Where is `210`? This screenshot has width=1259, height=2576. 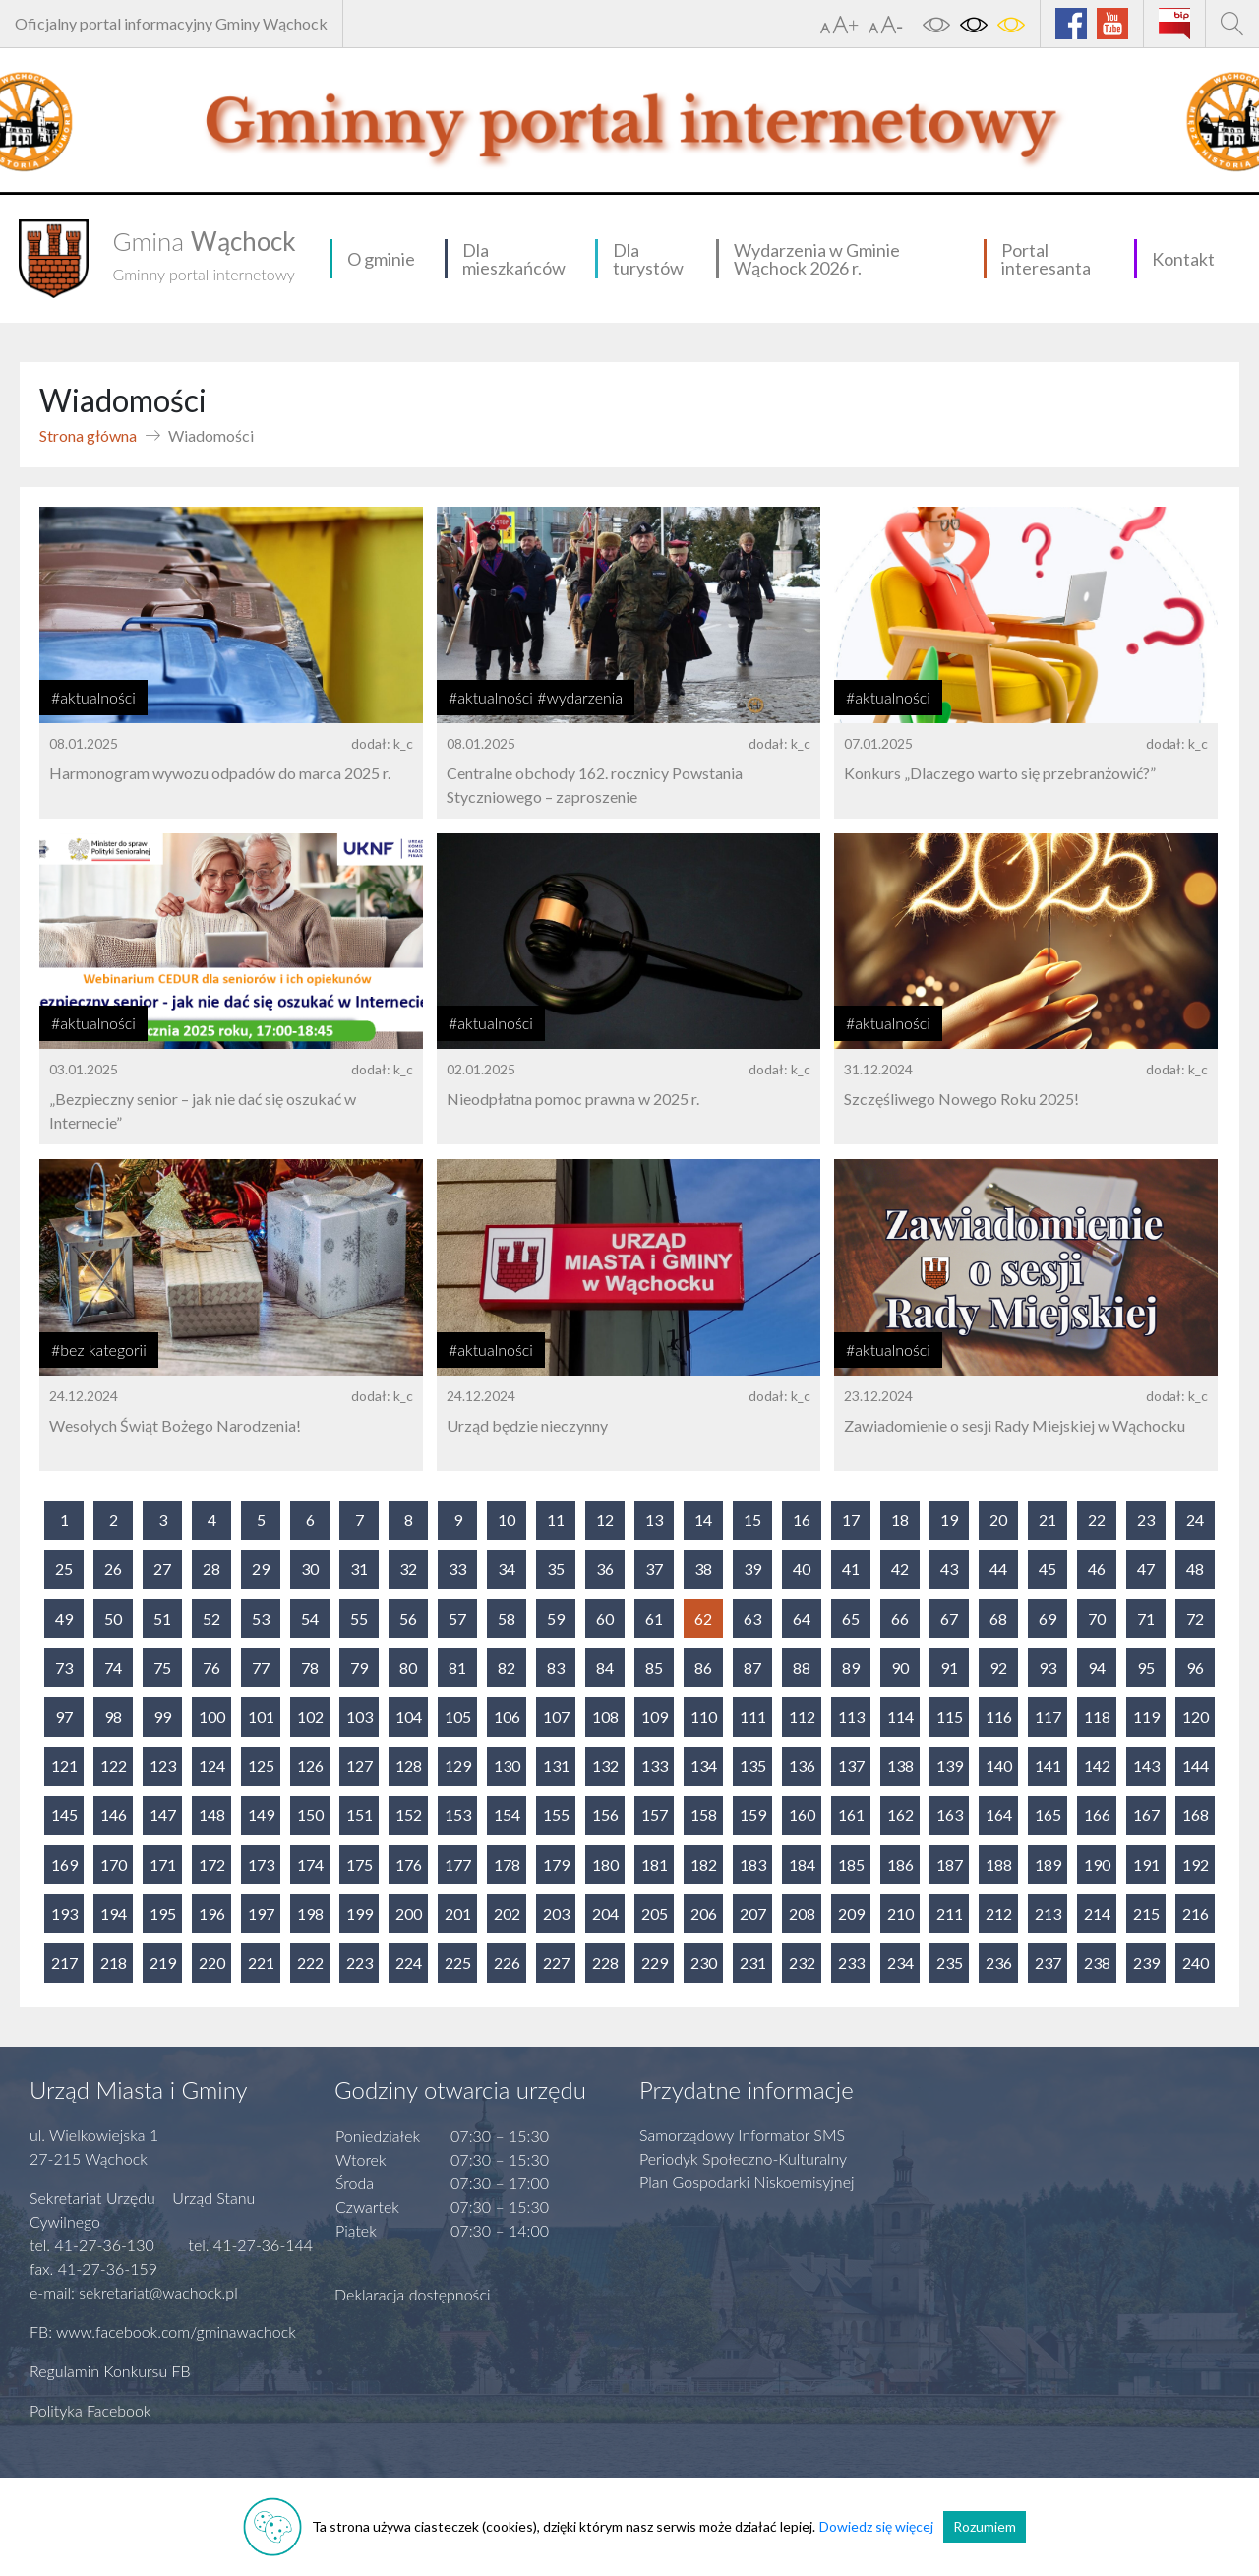 210 is located at coordinates (900, 1913).